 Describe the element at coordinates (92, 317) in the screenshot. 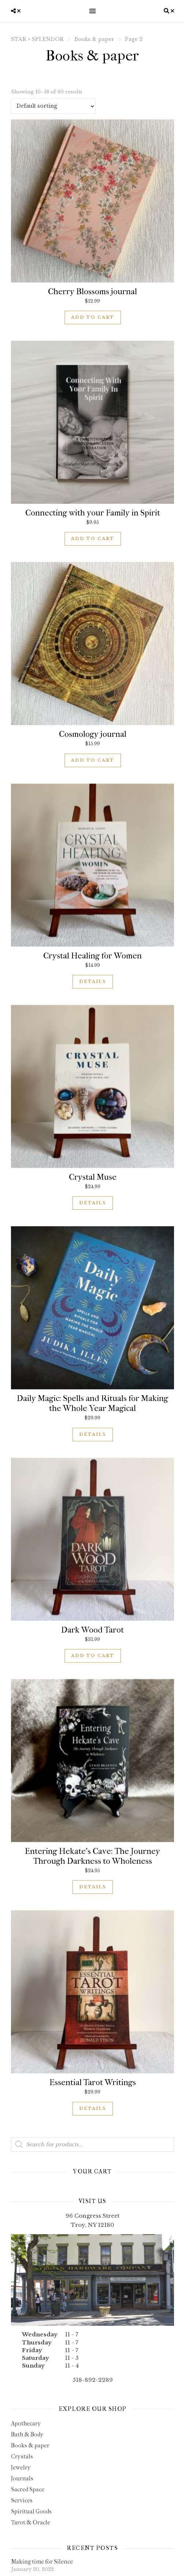

I see `Add to cart [button]` at that location.